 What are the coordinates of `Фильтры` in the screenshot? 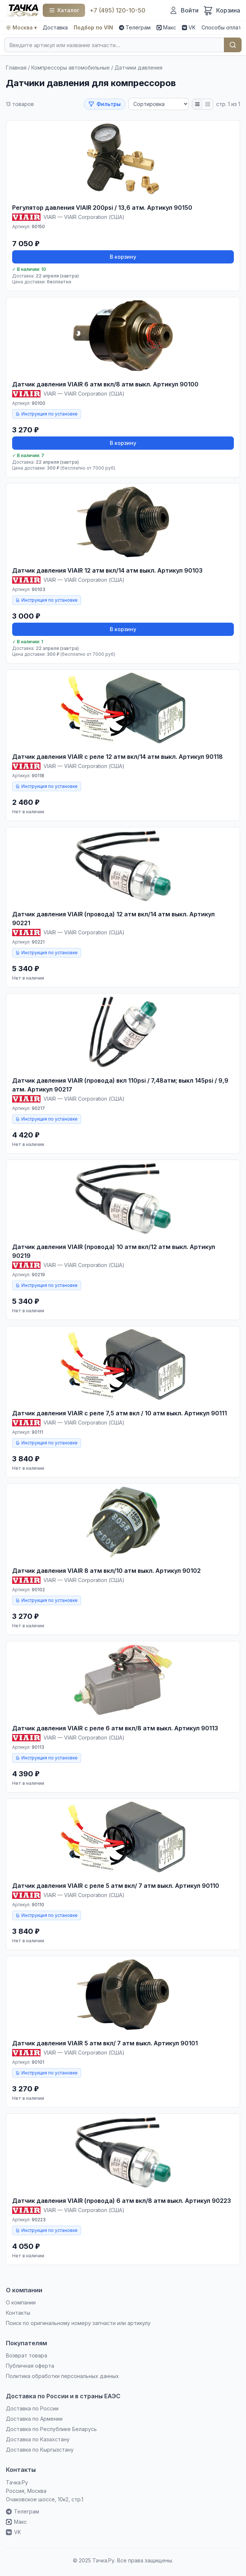 It's located at (104, 104).